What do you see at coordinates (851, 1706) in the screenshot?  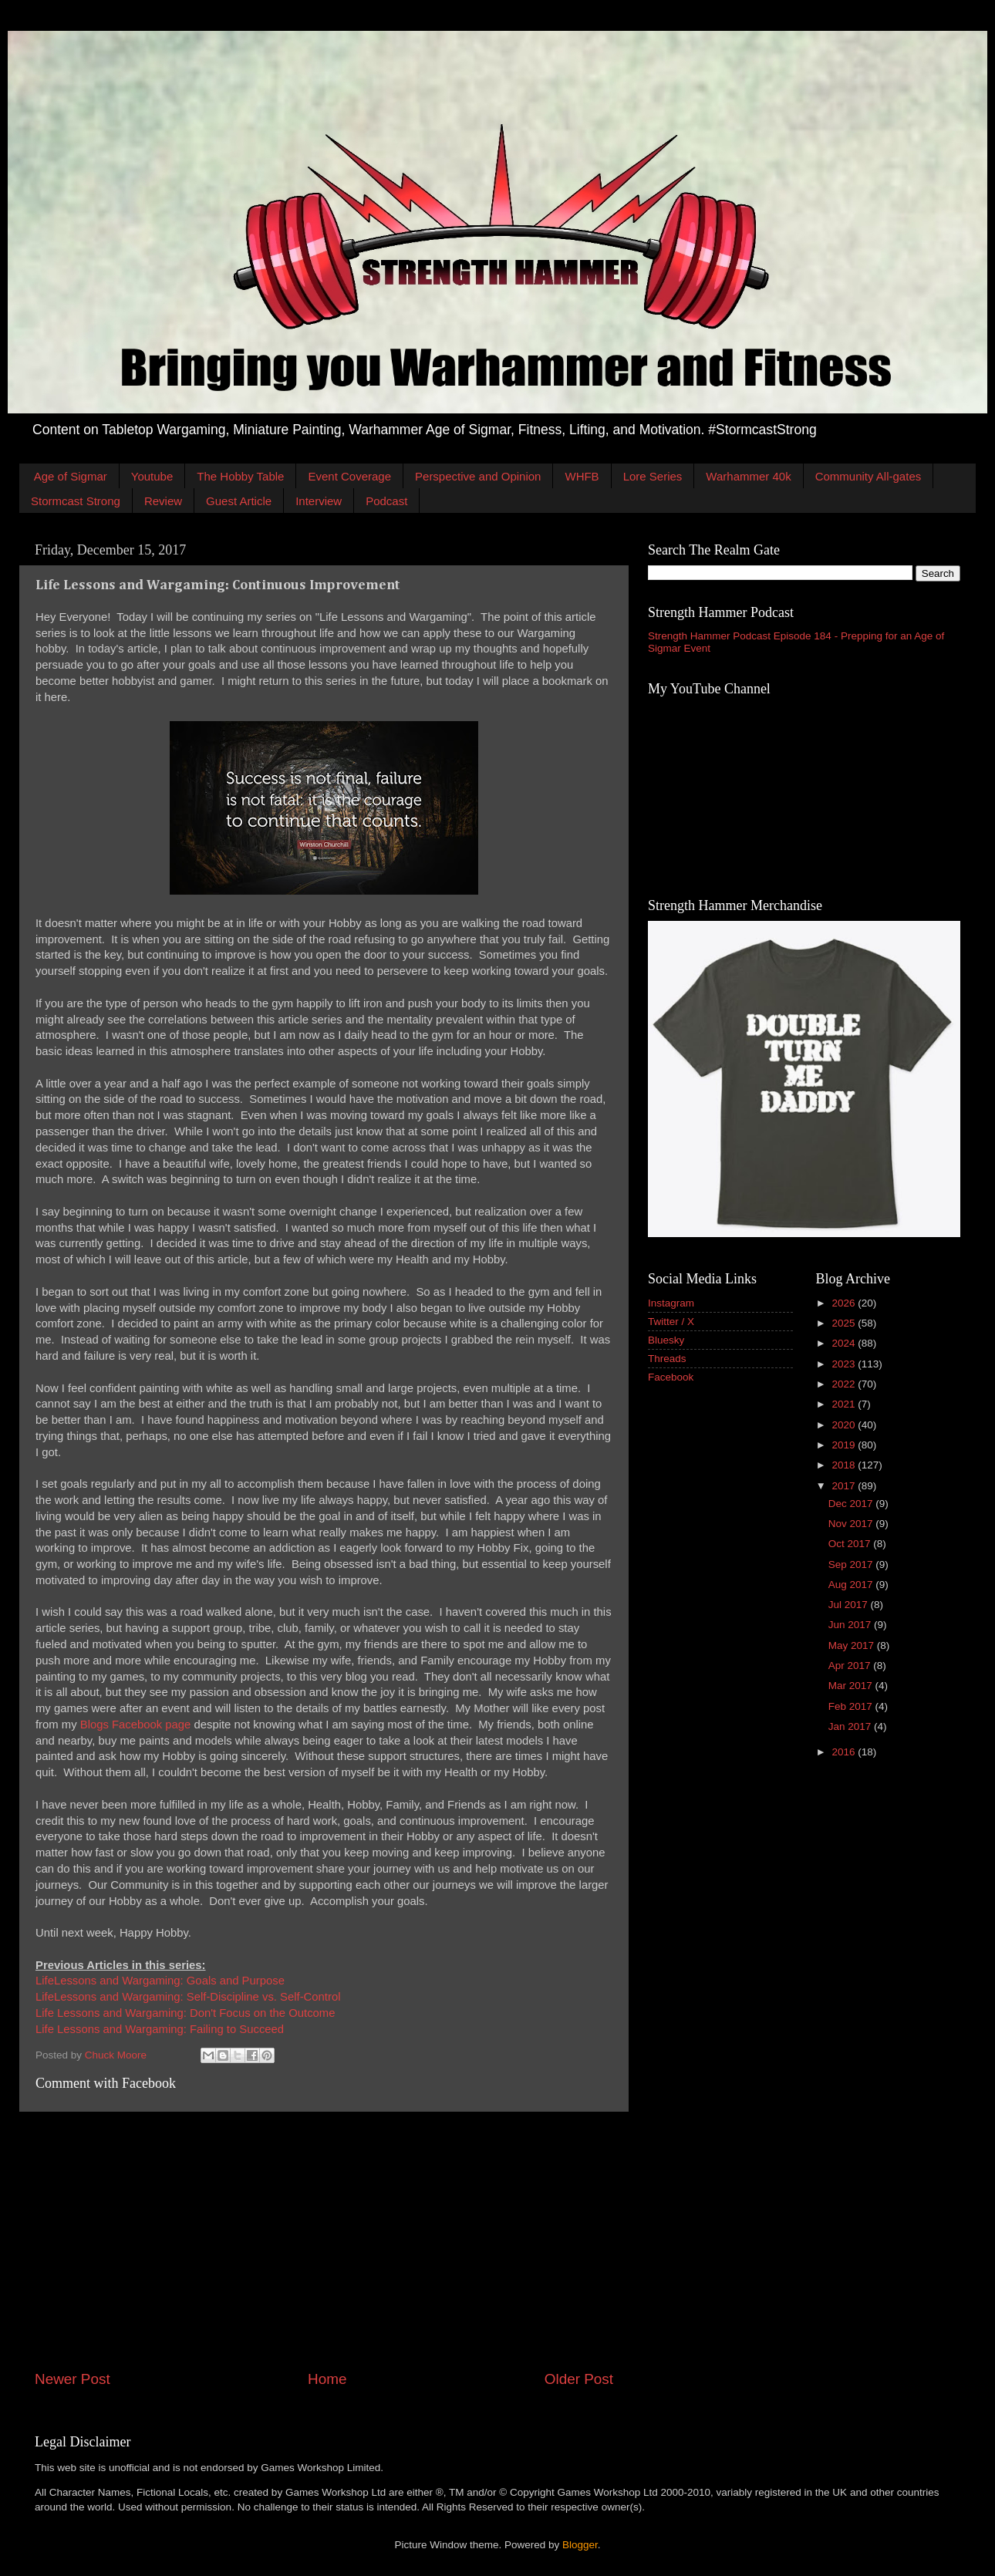 I see `Feb 2017` at bounding box center [851, 1706].